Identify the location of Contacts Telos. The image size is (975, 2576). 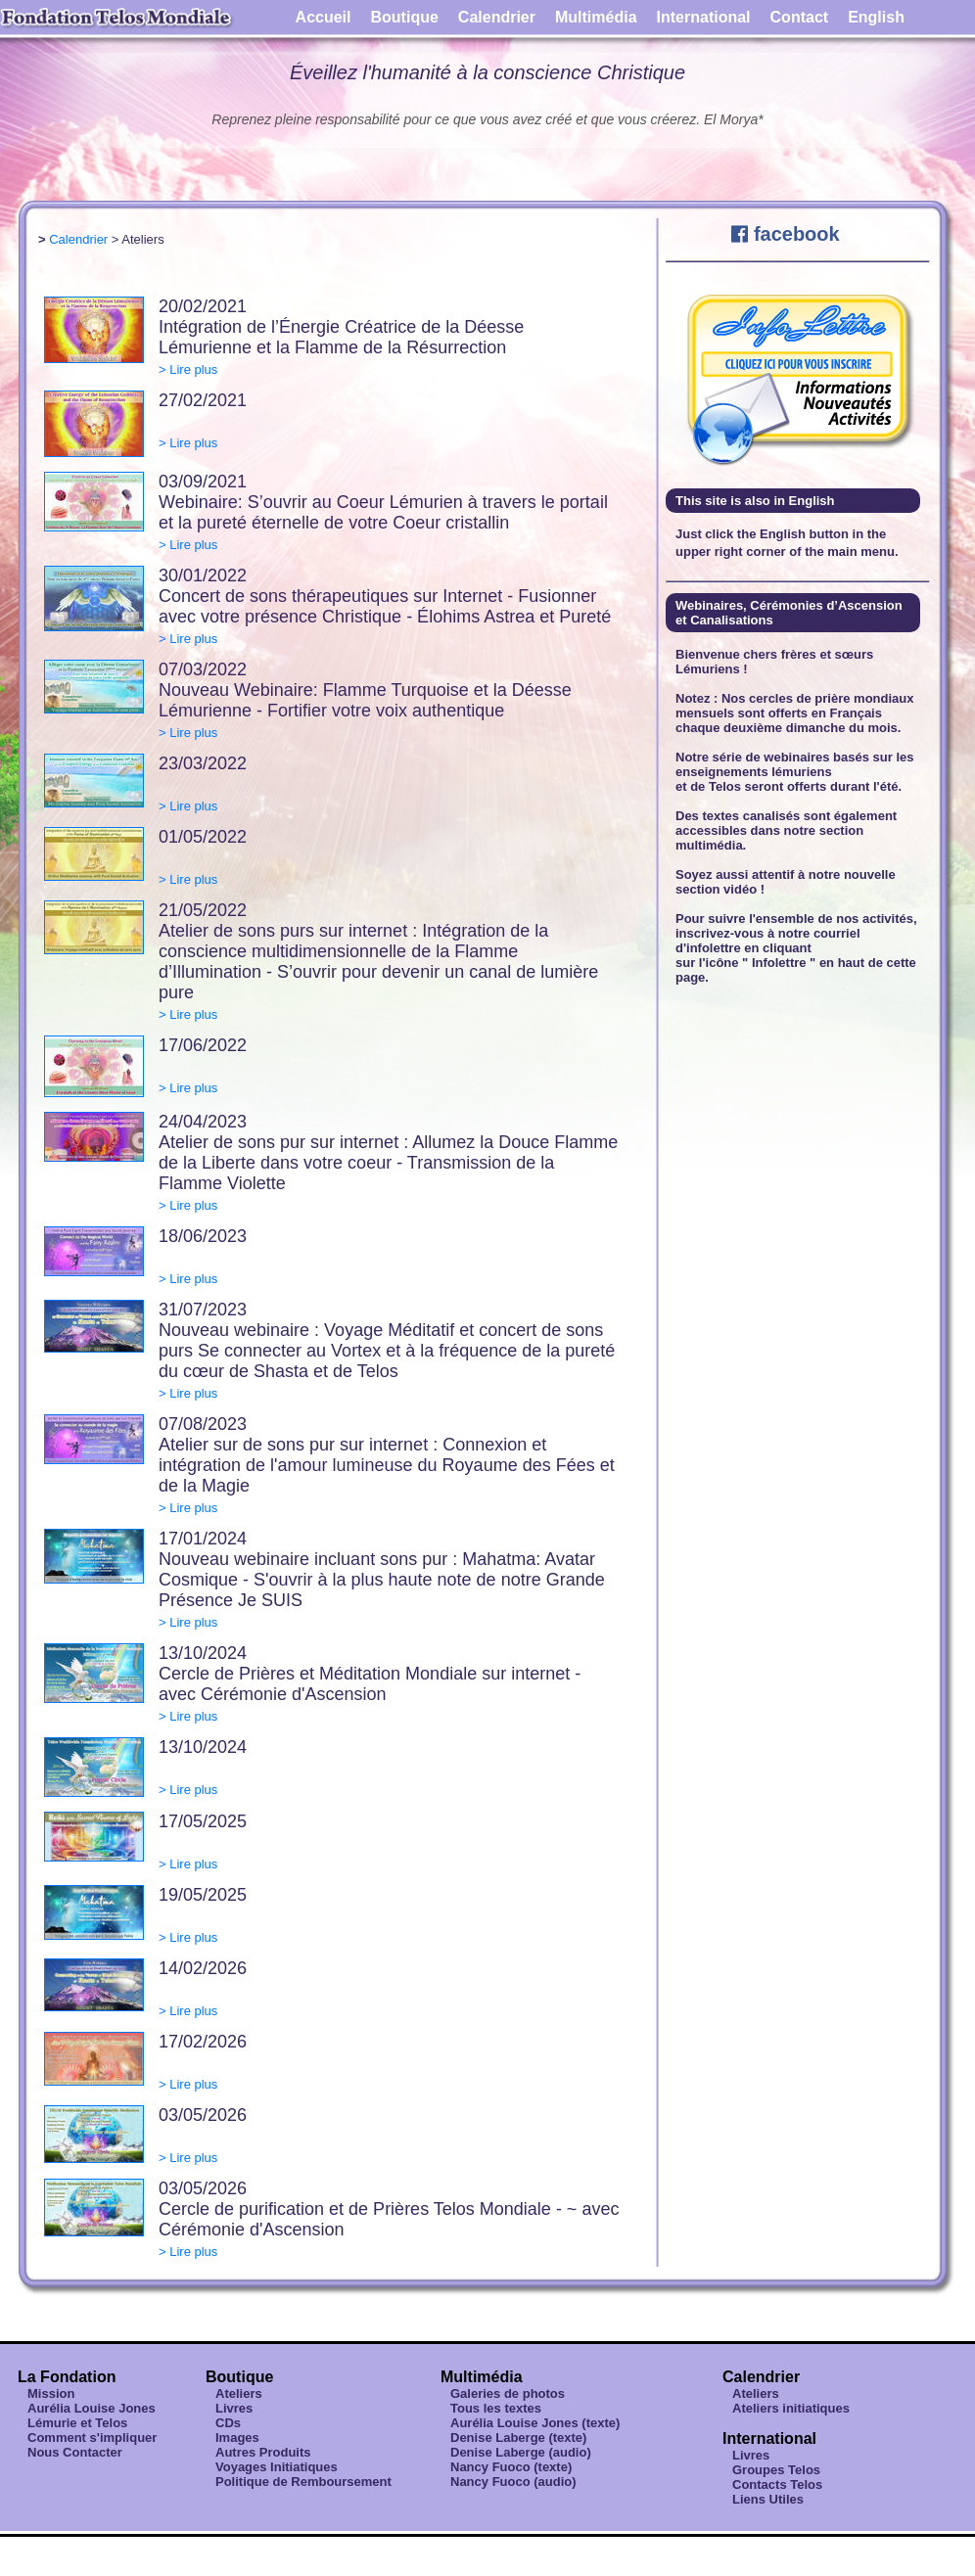
(777, 2484).